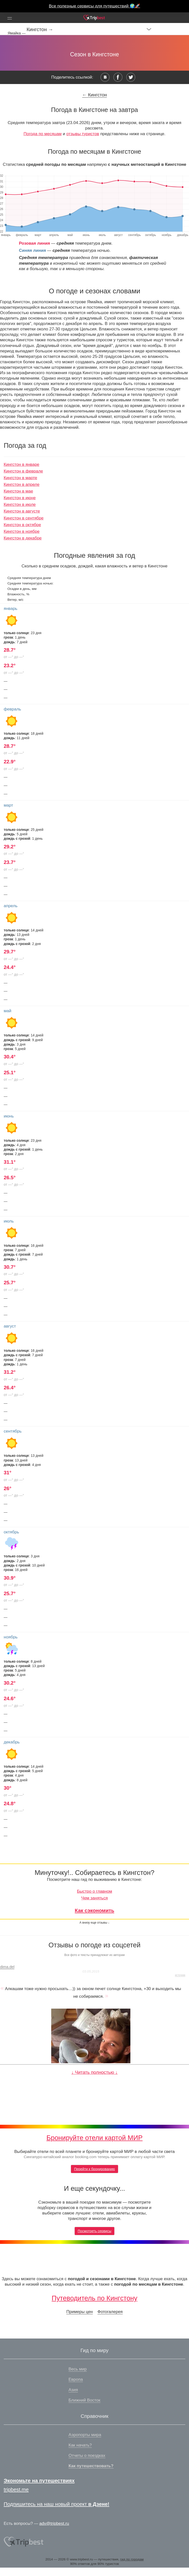  Describe the element at coordinates (22, 531) in the screenshot. I see `Кингстон в ноябре` at that location.